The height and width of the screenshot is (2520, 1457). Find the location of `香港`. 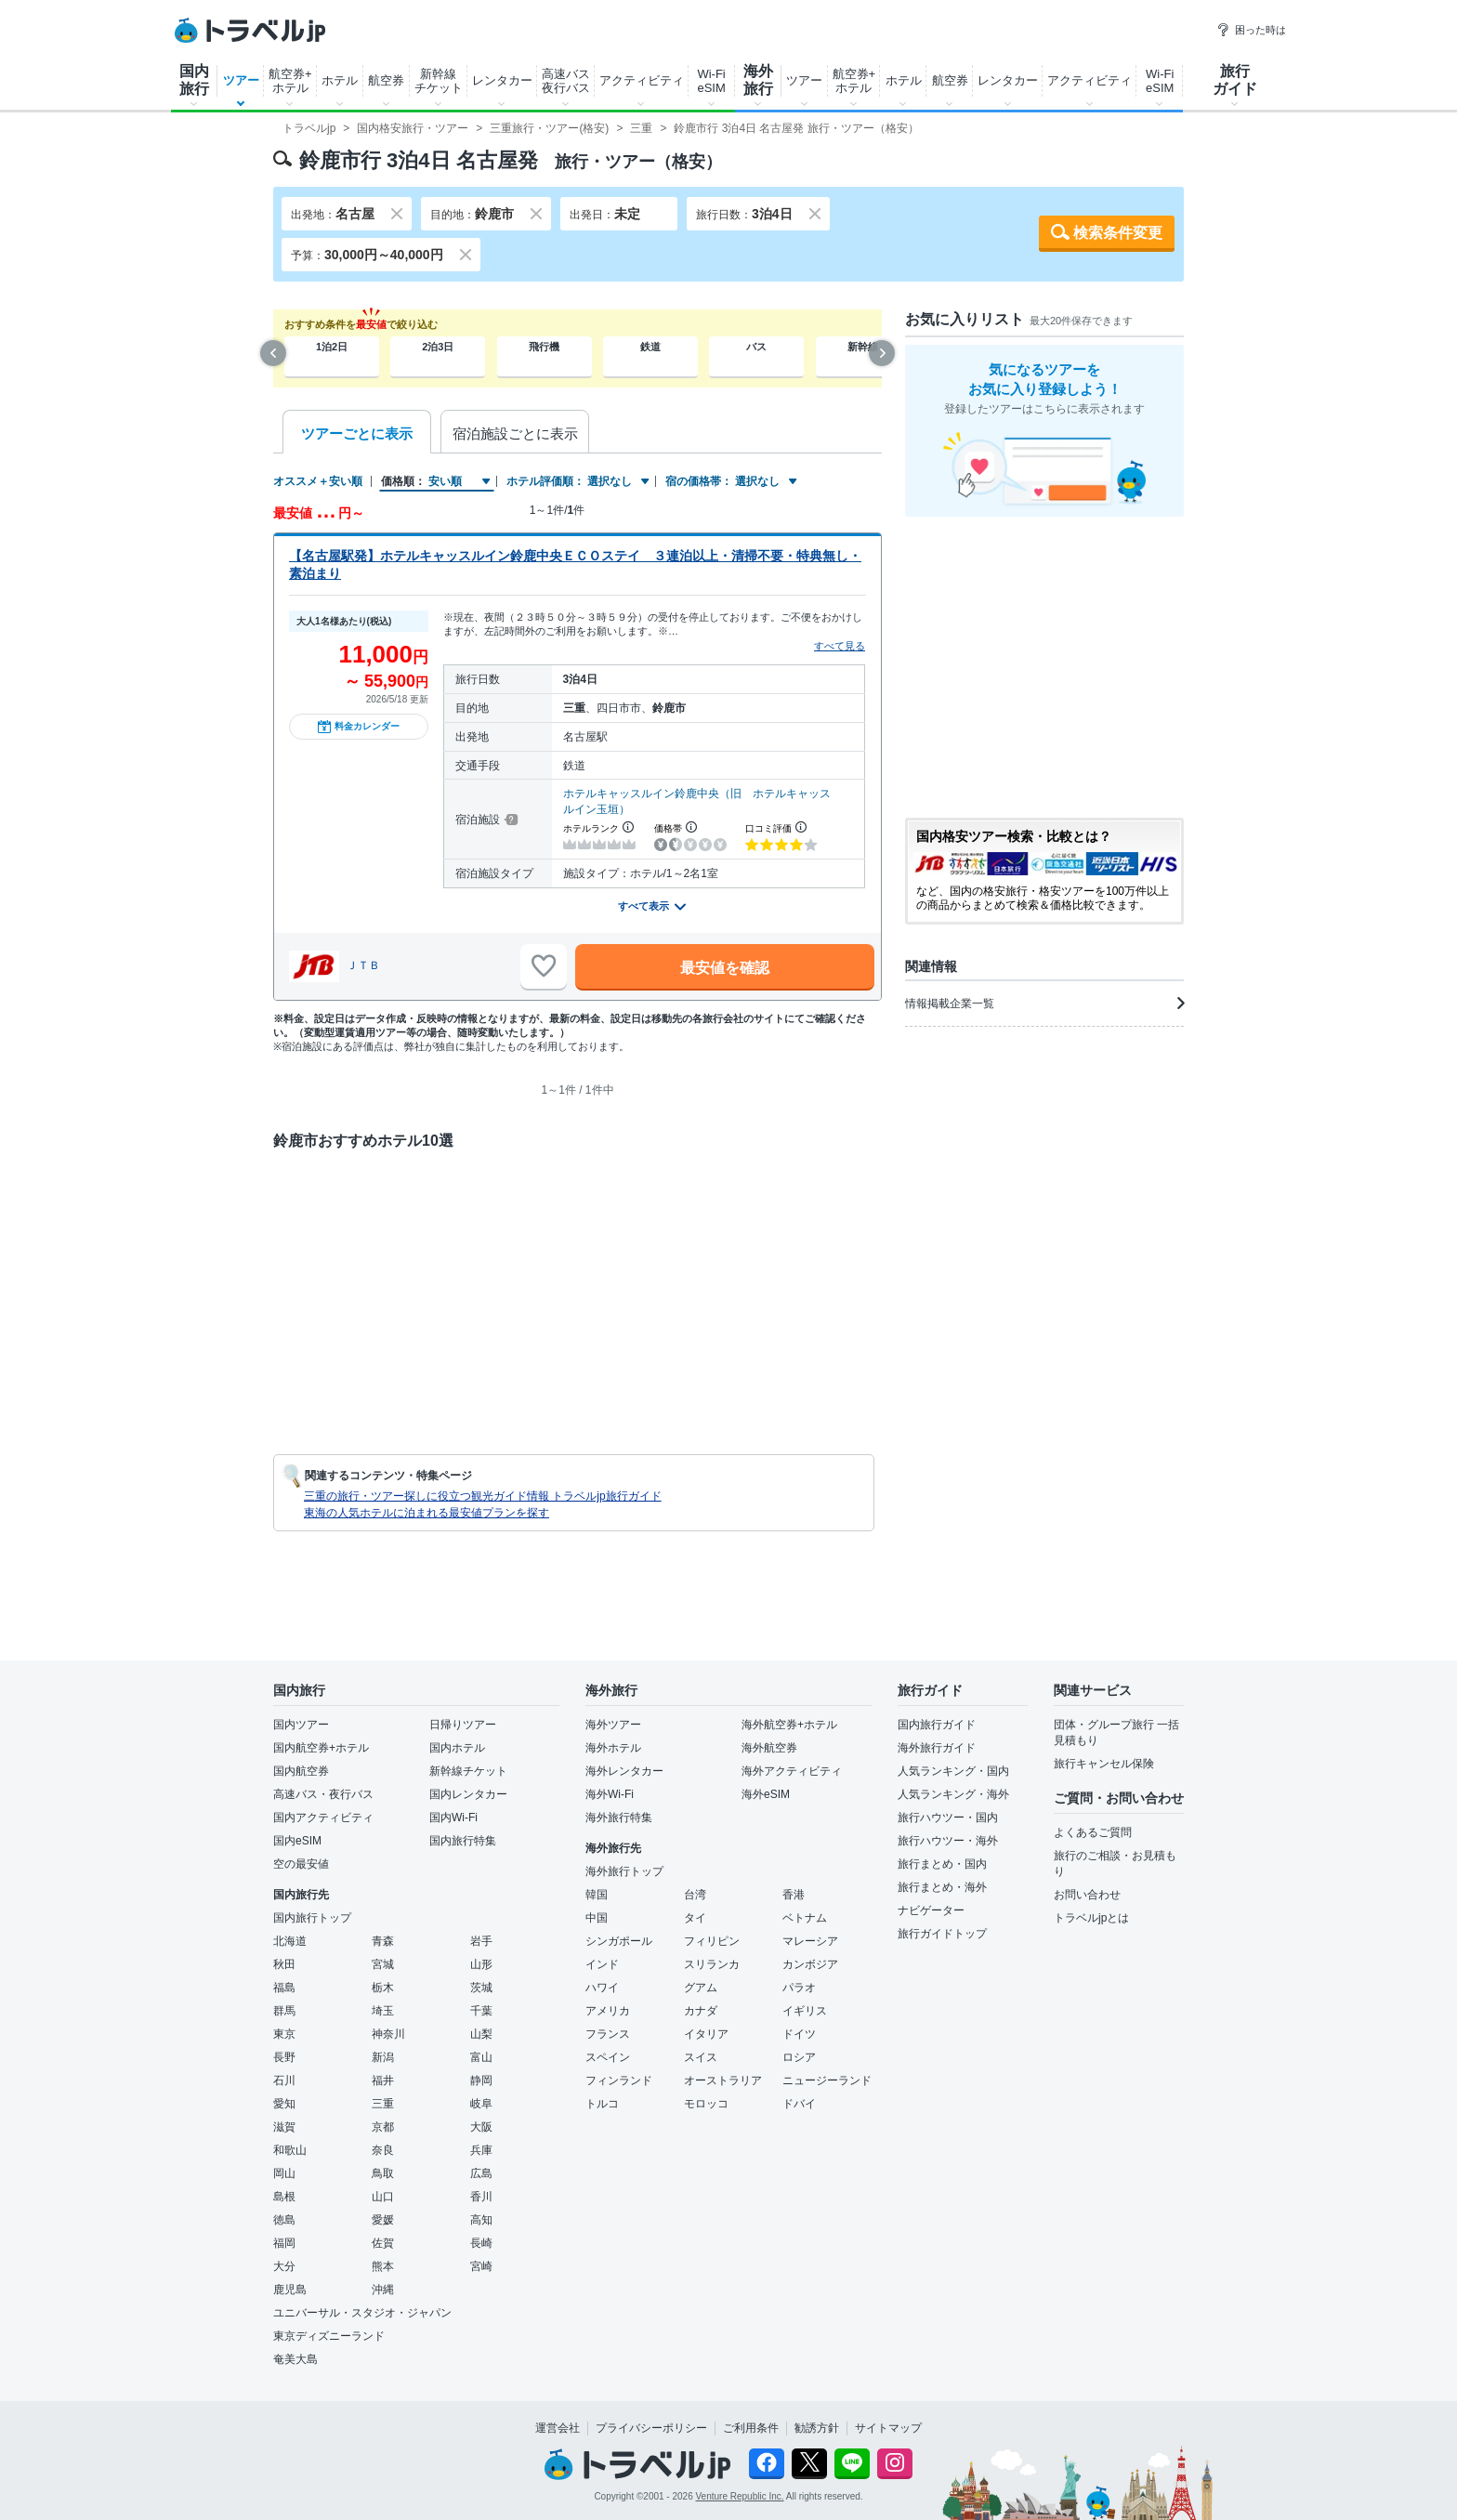

香港 is located at coordinates (793, 1894).